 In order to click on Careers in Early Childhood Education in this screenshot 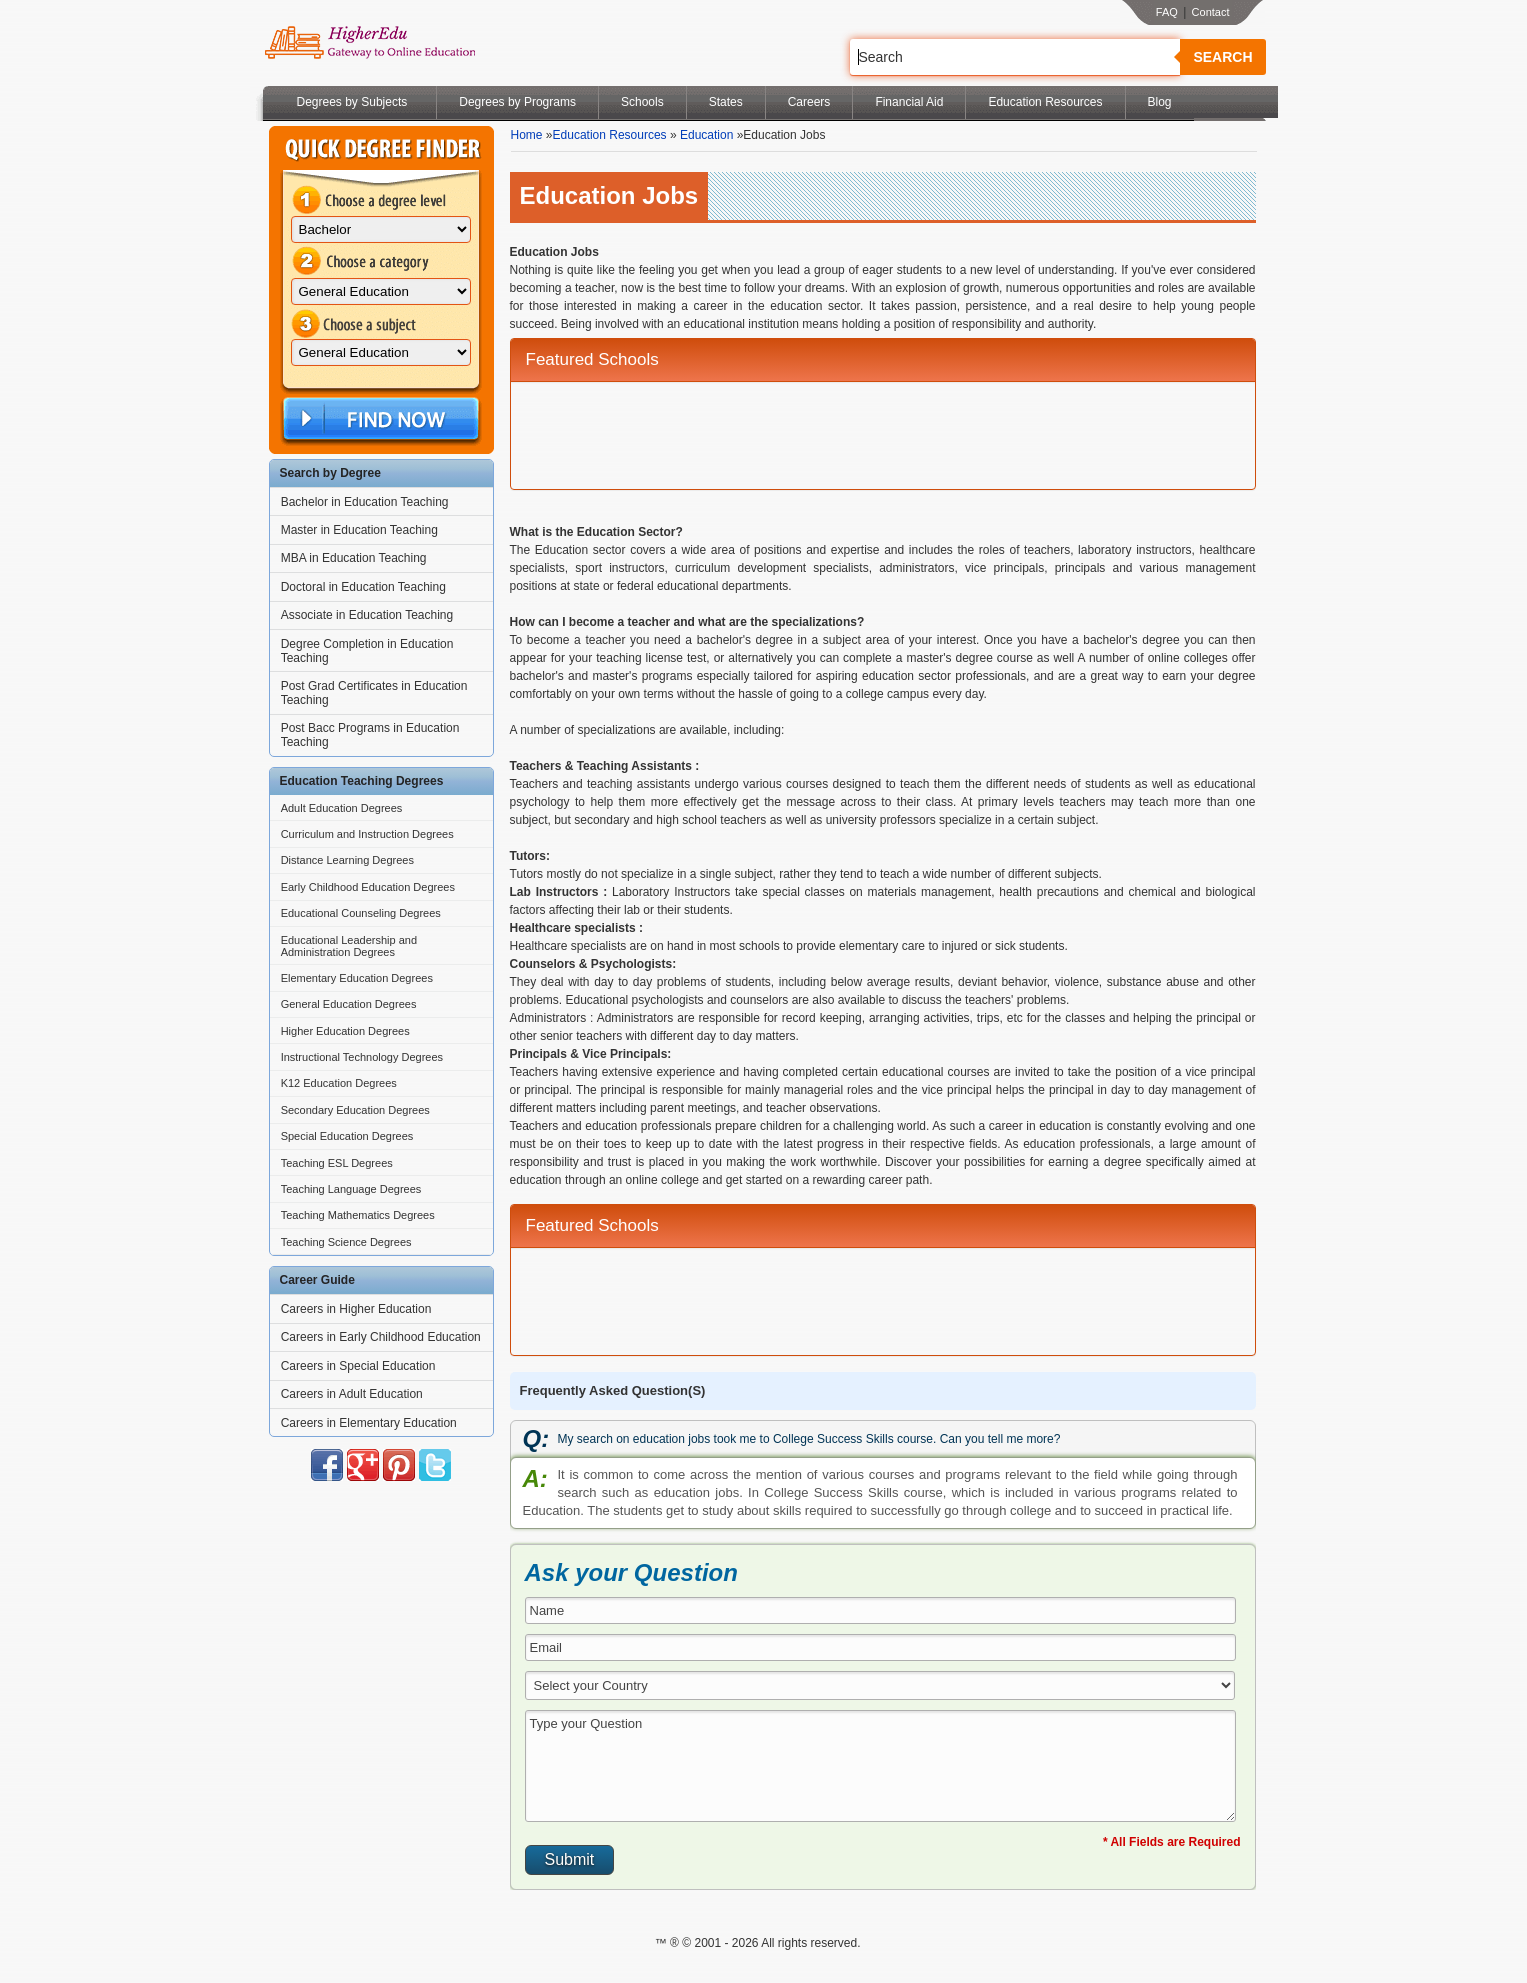, I will do `click(381, 1337)`.